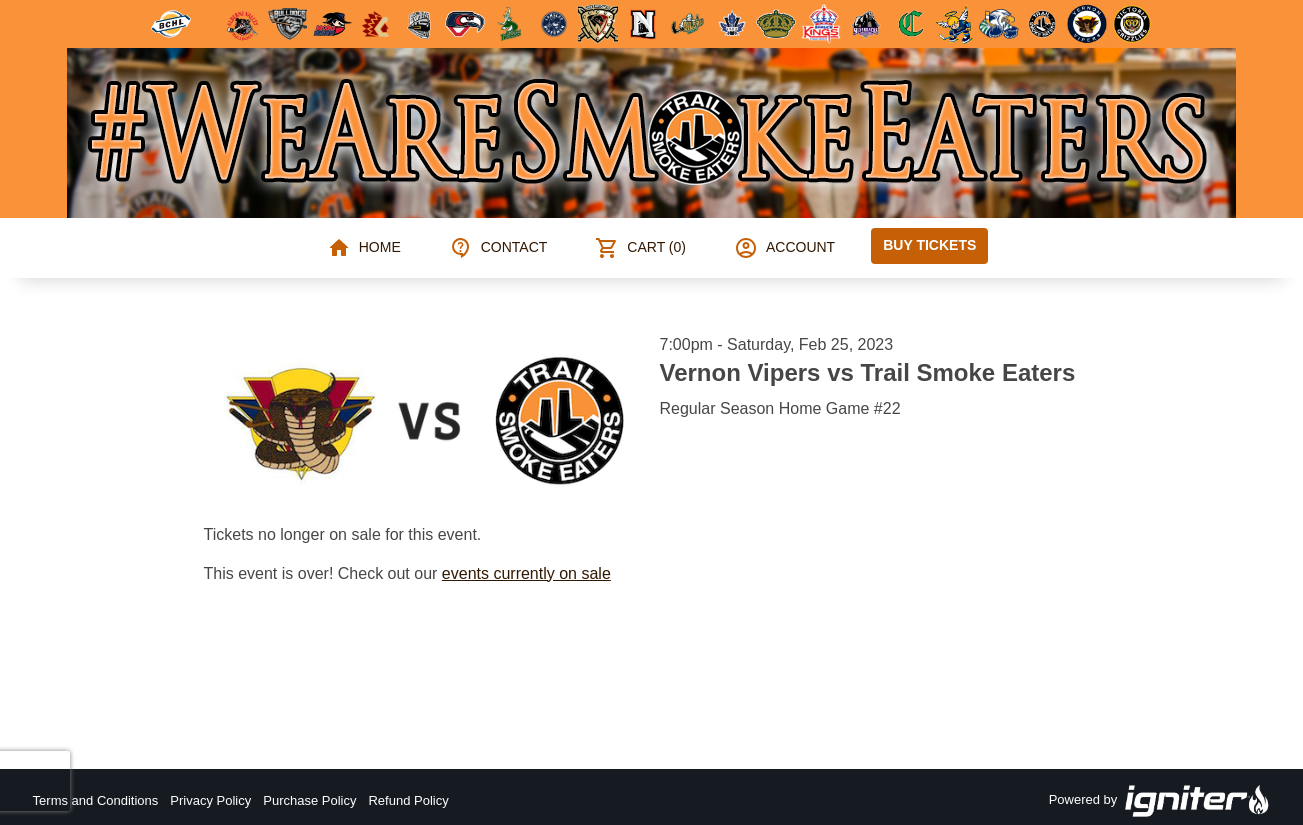 The image size is (1303, 825). I want to click on Purchase Policy, so click(309, 800).